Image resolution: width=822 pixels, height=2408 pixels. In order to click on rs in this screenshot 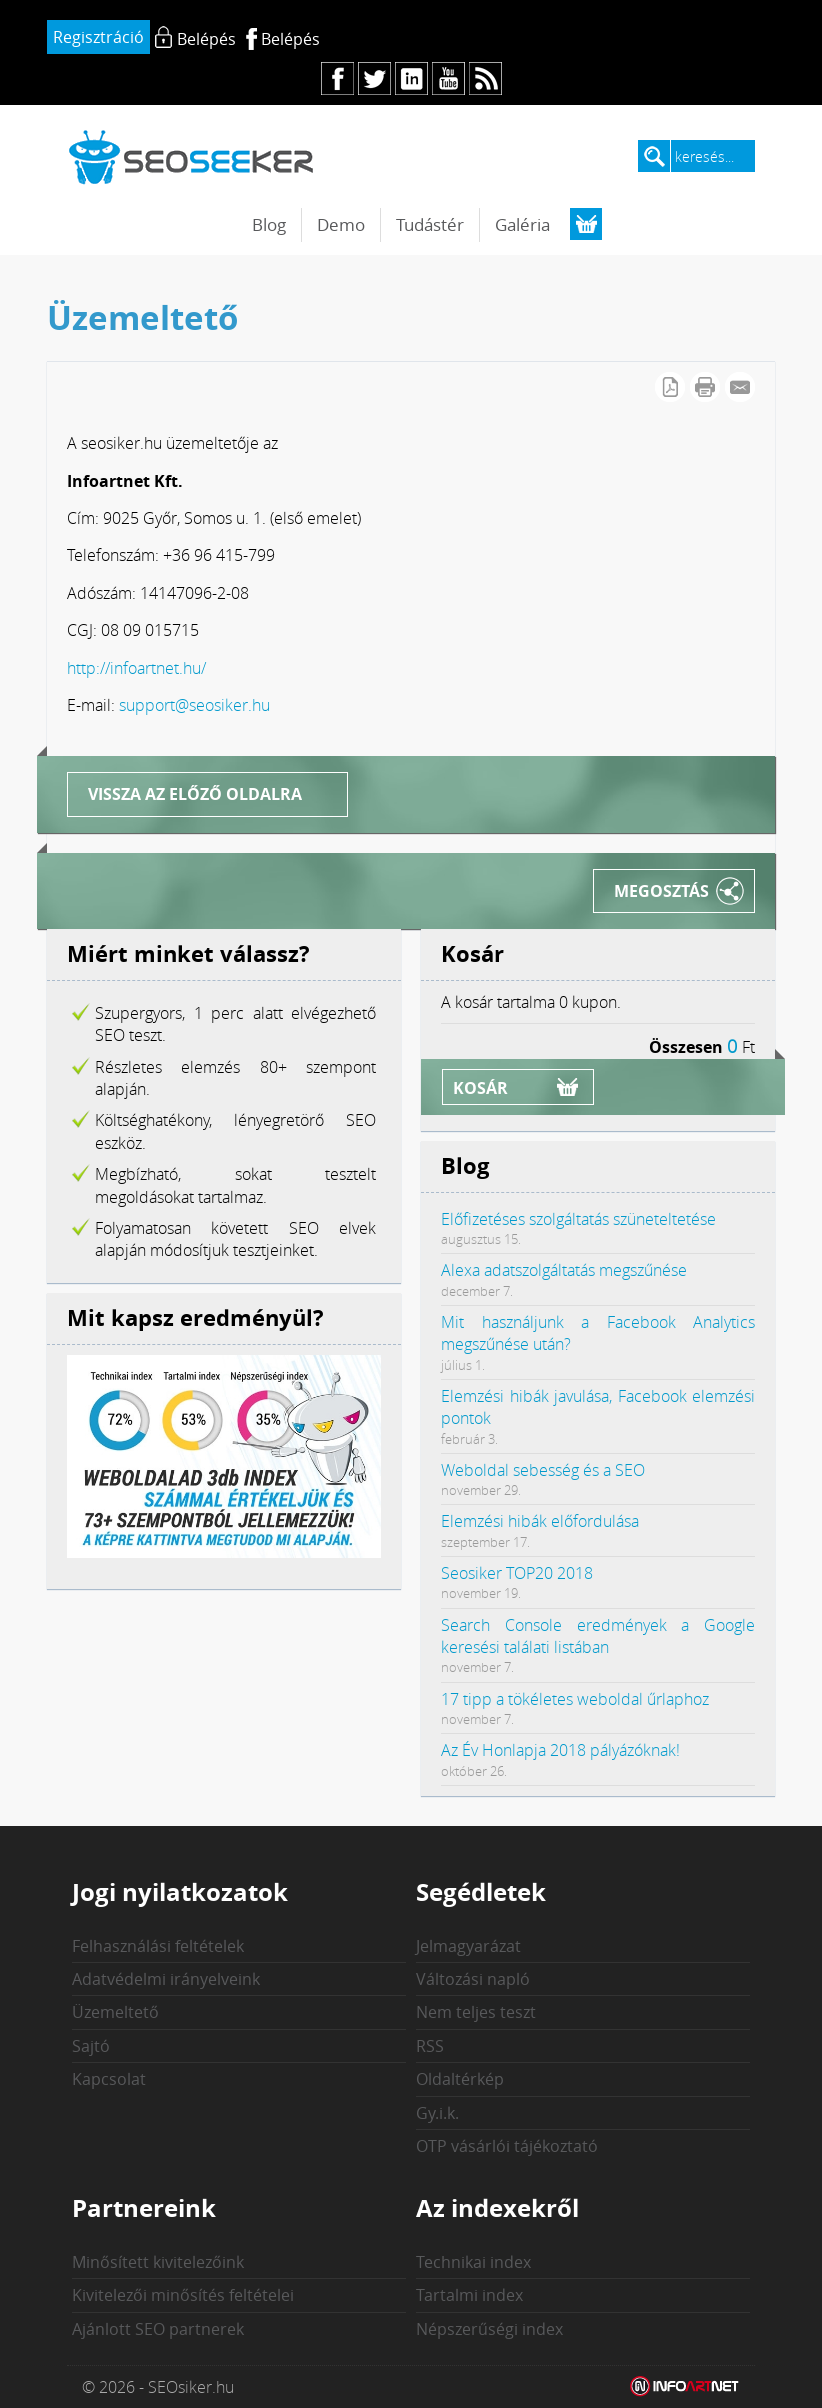, I will do `click(485, 78)`.